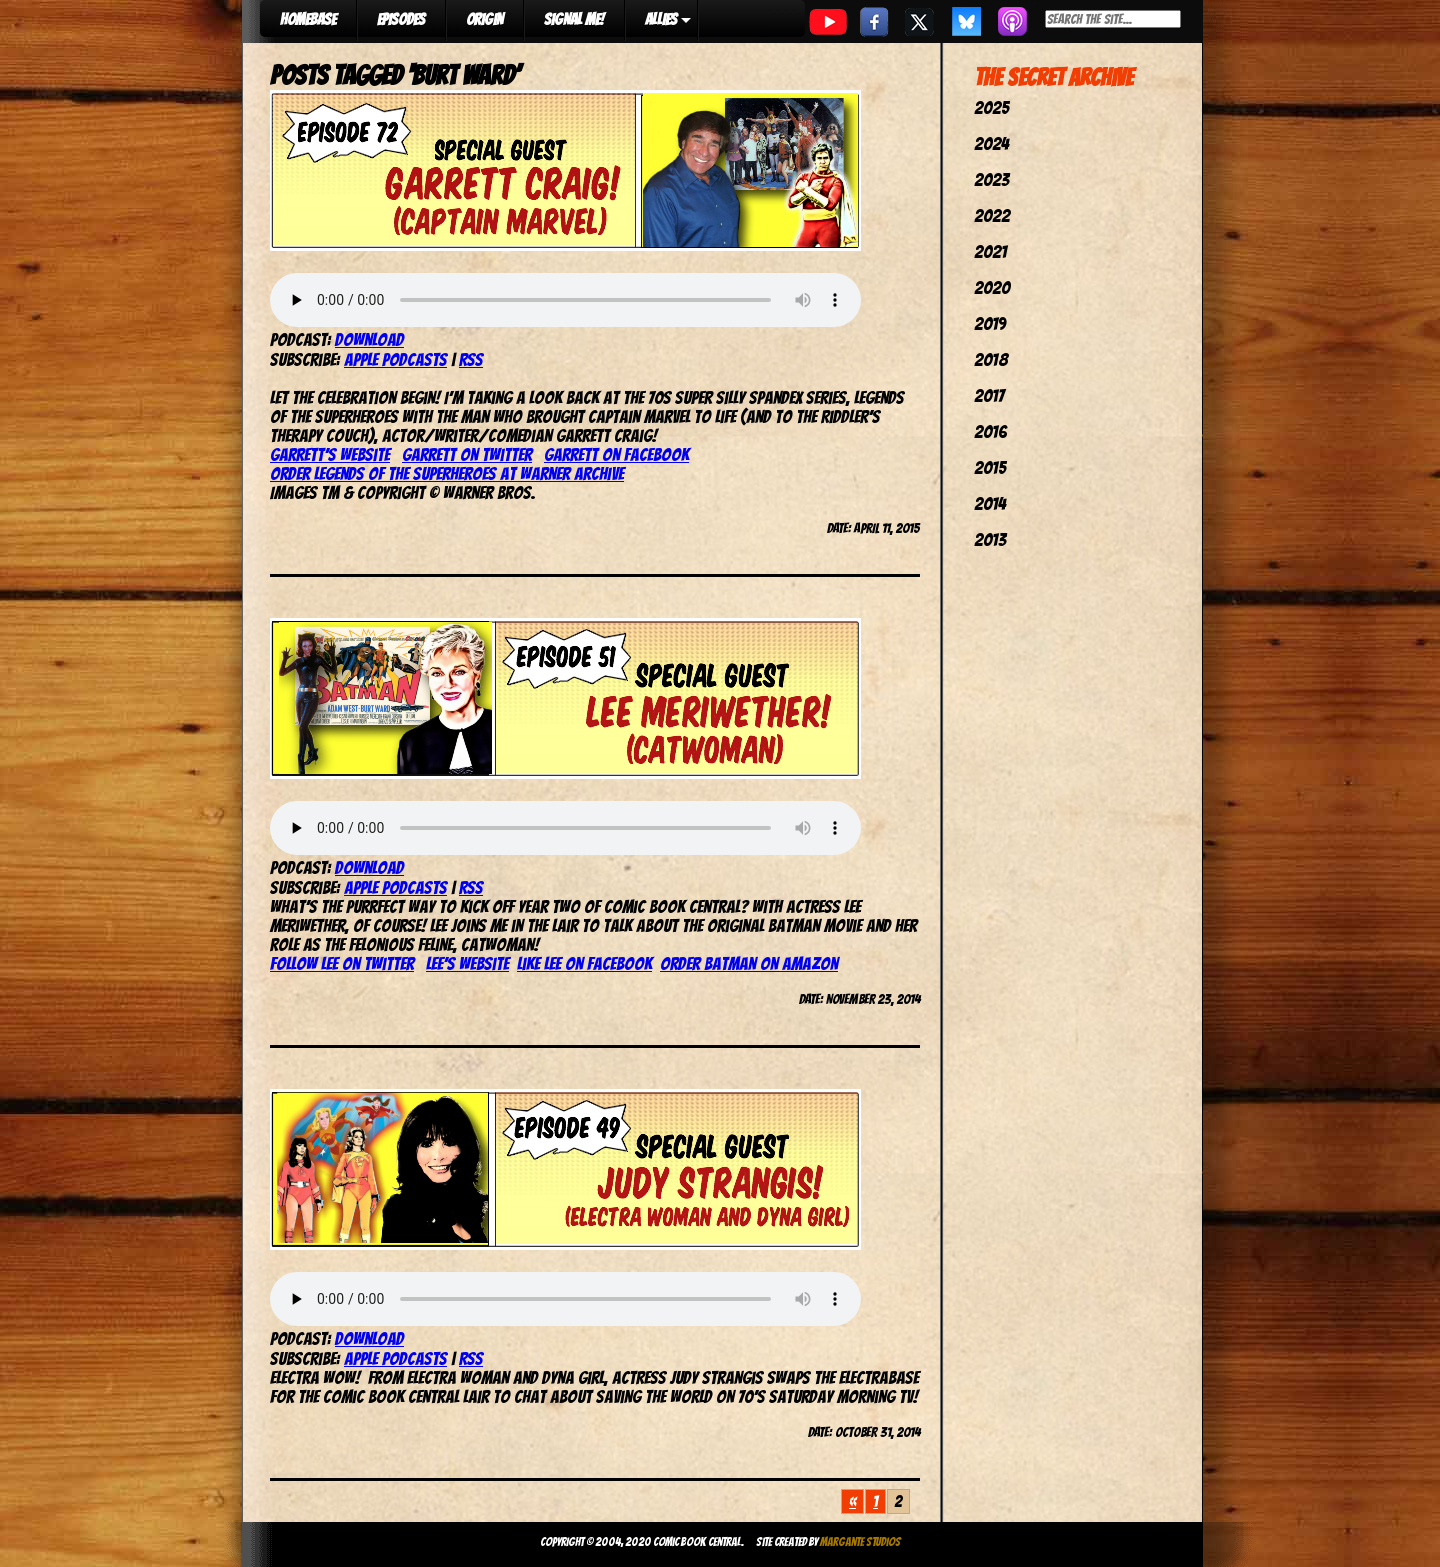  I want to click on 2019, so click(990, 323).